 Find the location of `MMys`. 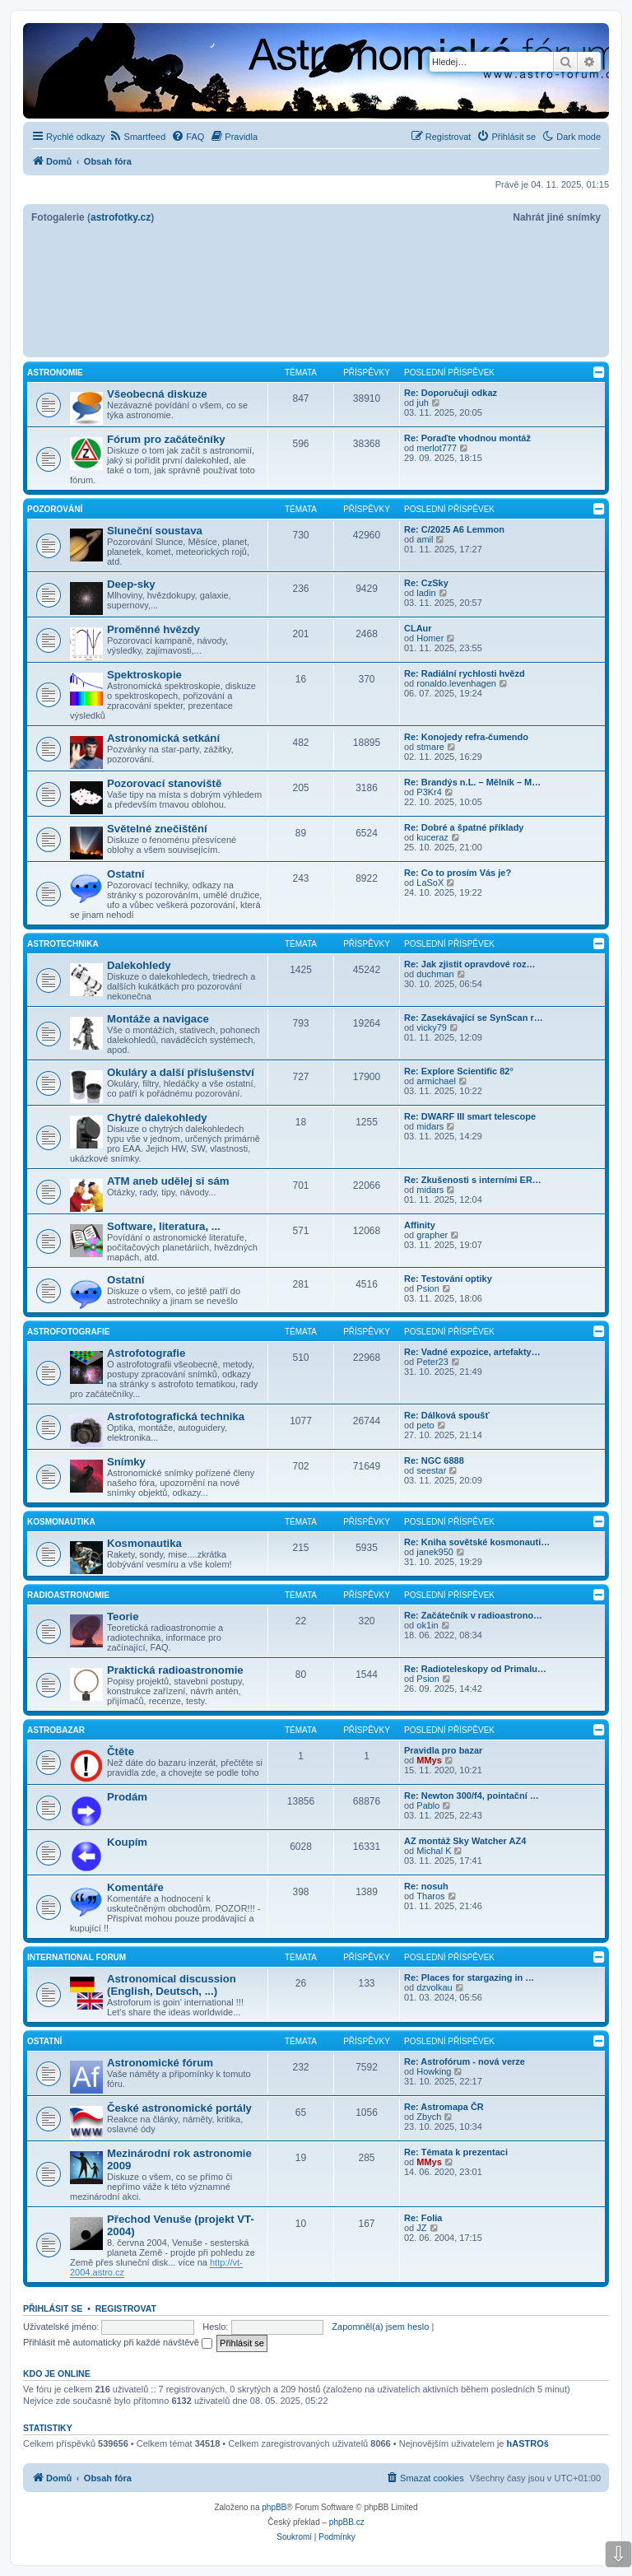

MMys is located at coordinates (429, 1760).